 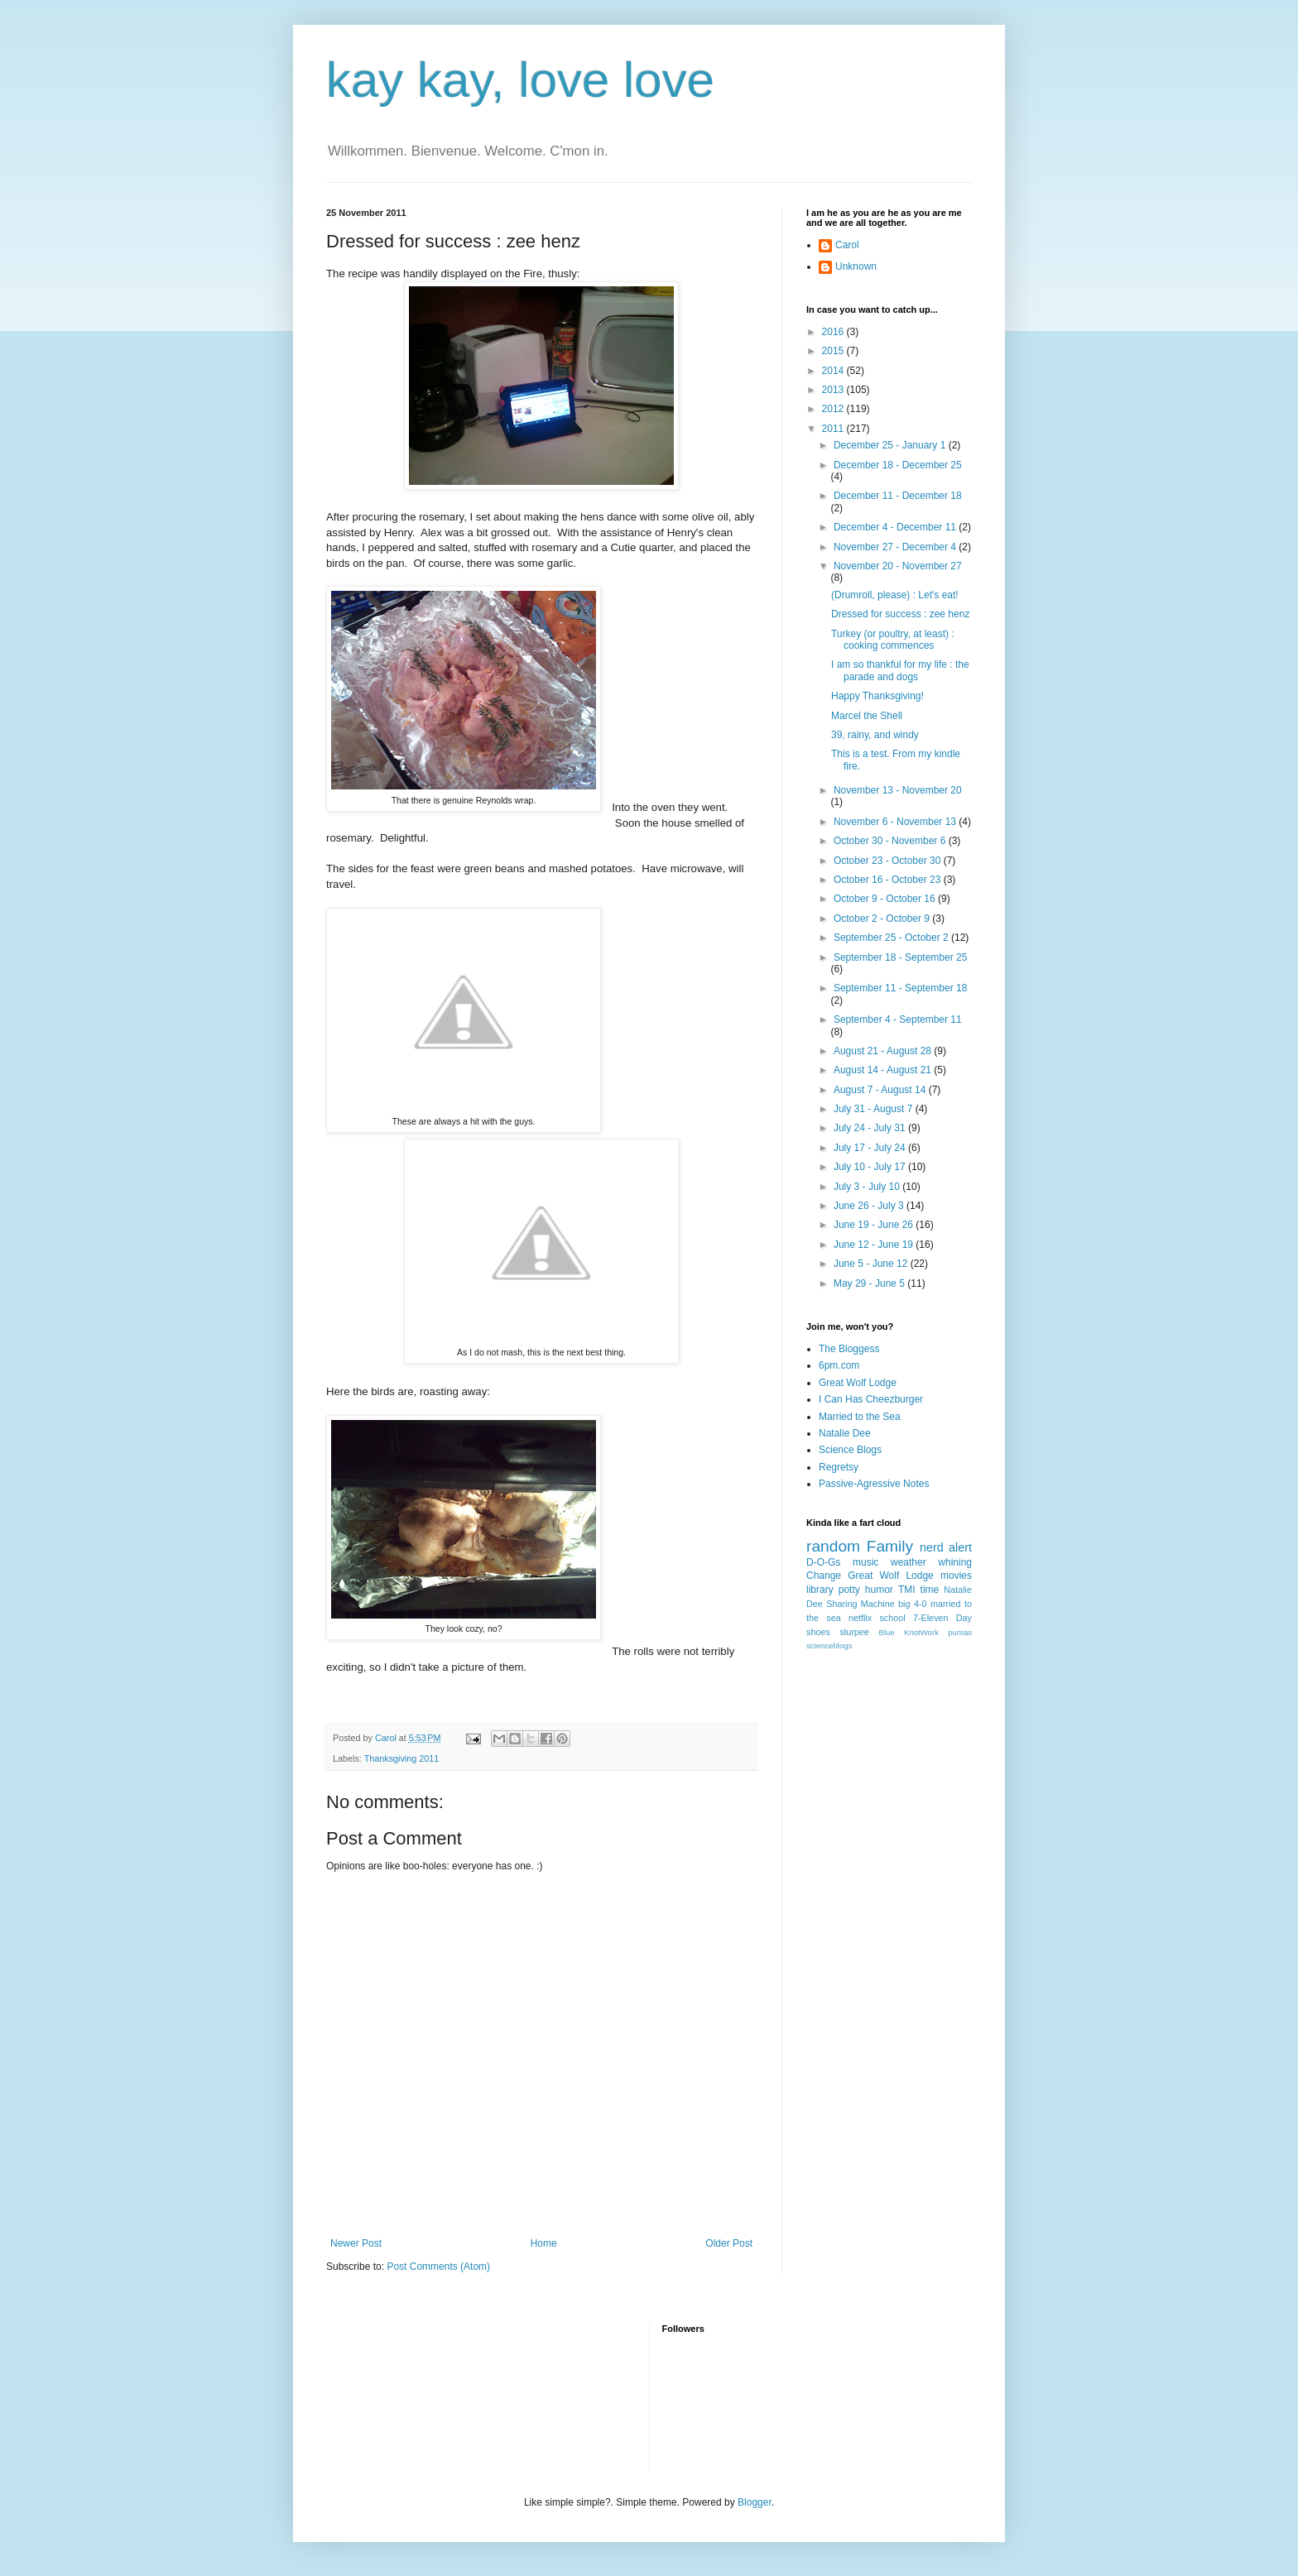 What do you see at coordinates (402, 1758) in the screenshot?
I see `Thanksgiving 2011` at bounding box center [402, 1758].